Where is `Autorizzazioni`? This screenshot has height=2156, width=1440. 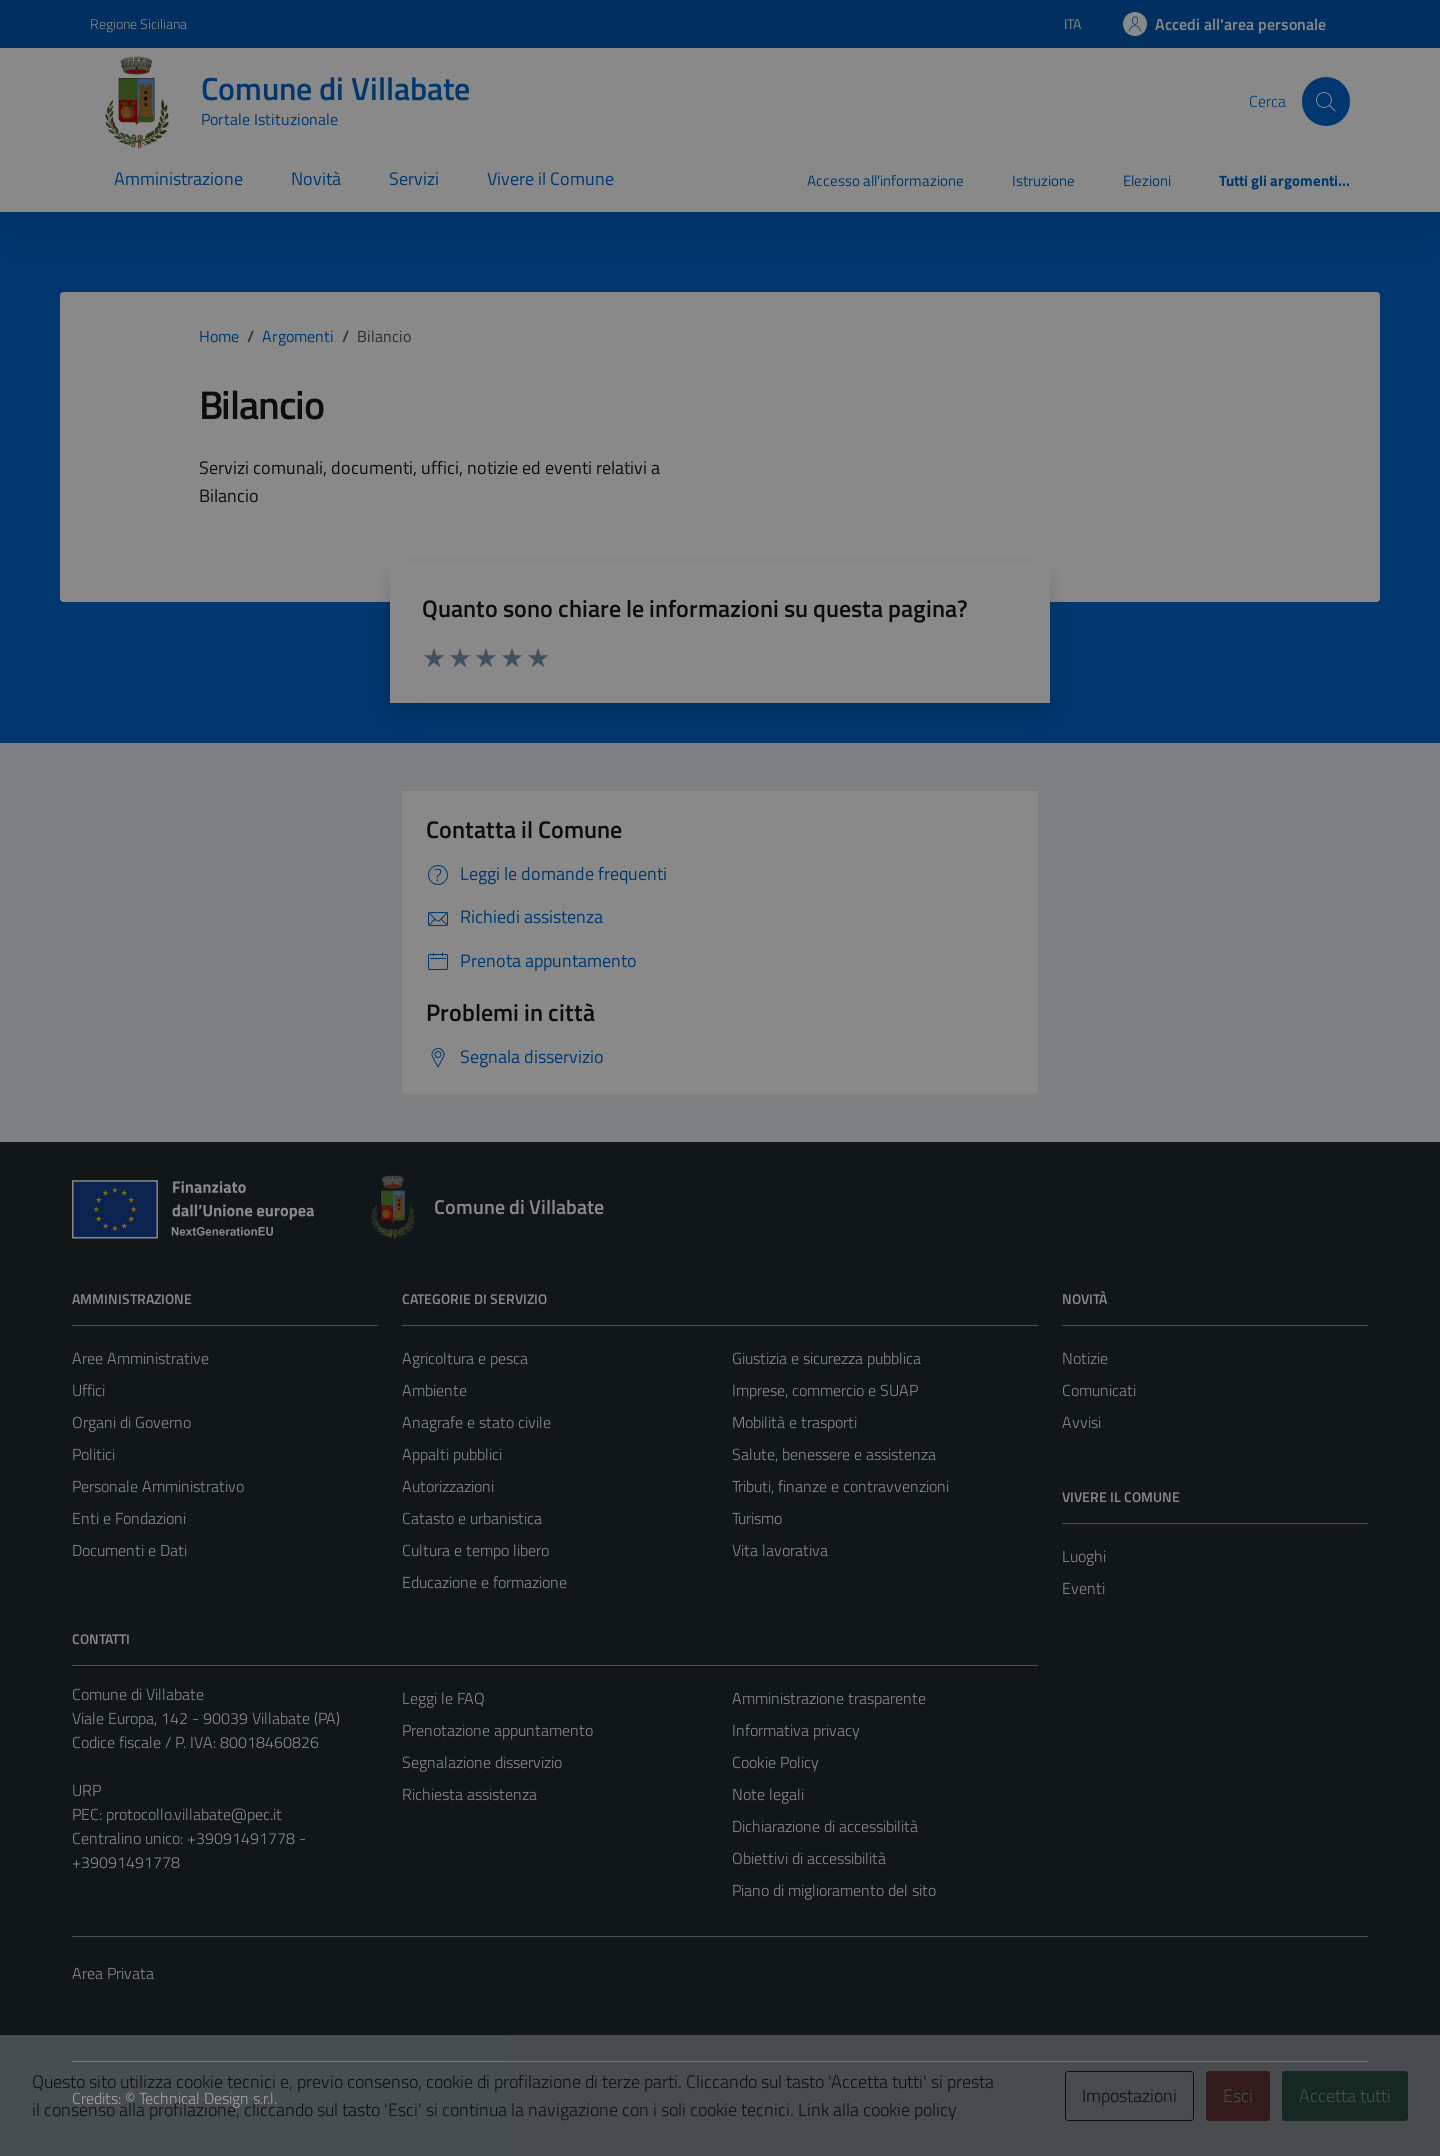 Autorizzazioni is located at coordinates (448, 1486).